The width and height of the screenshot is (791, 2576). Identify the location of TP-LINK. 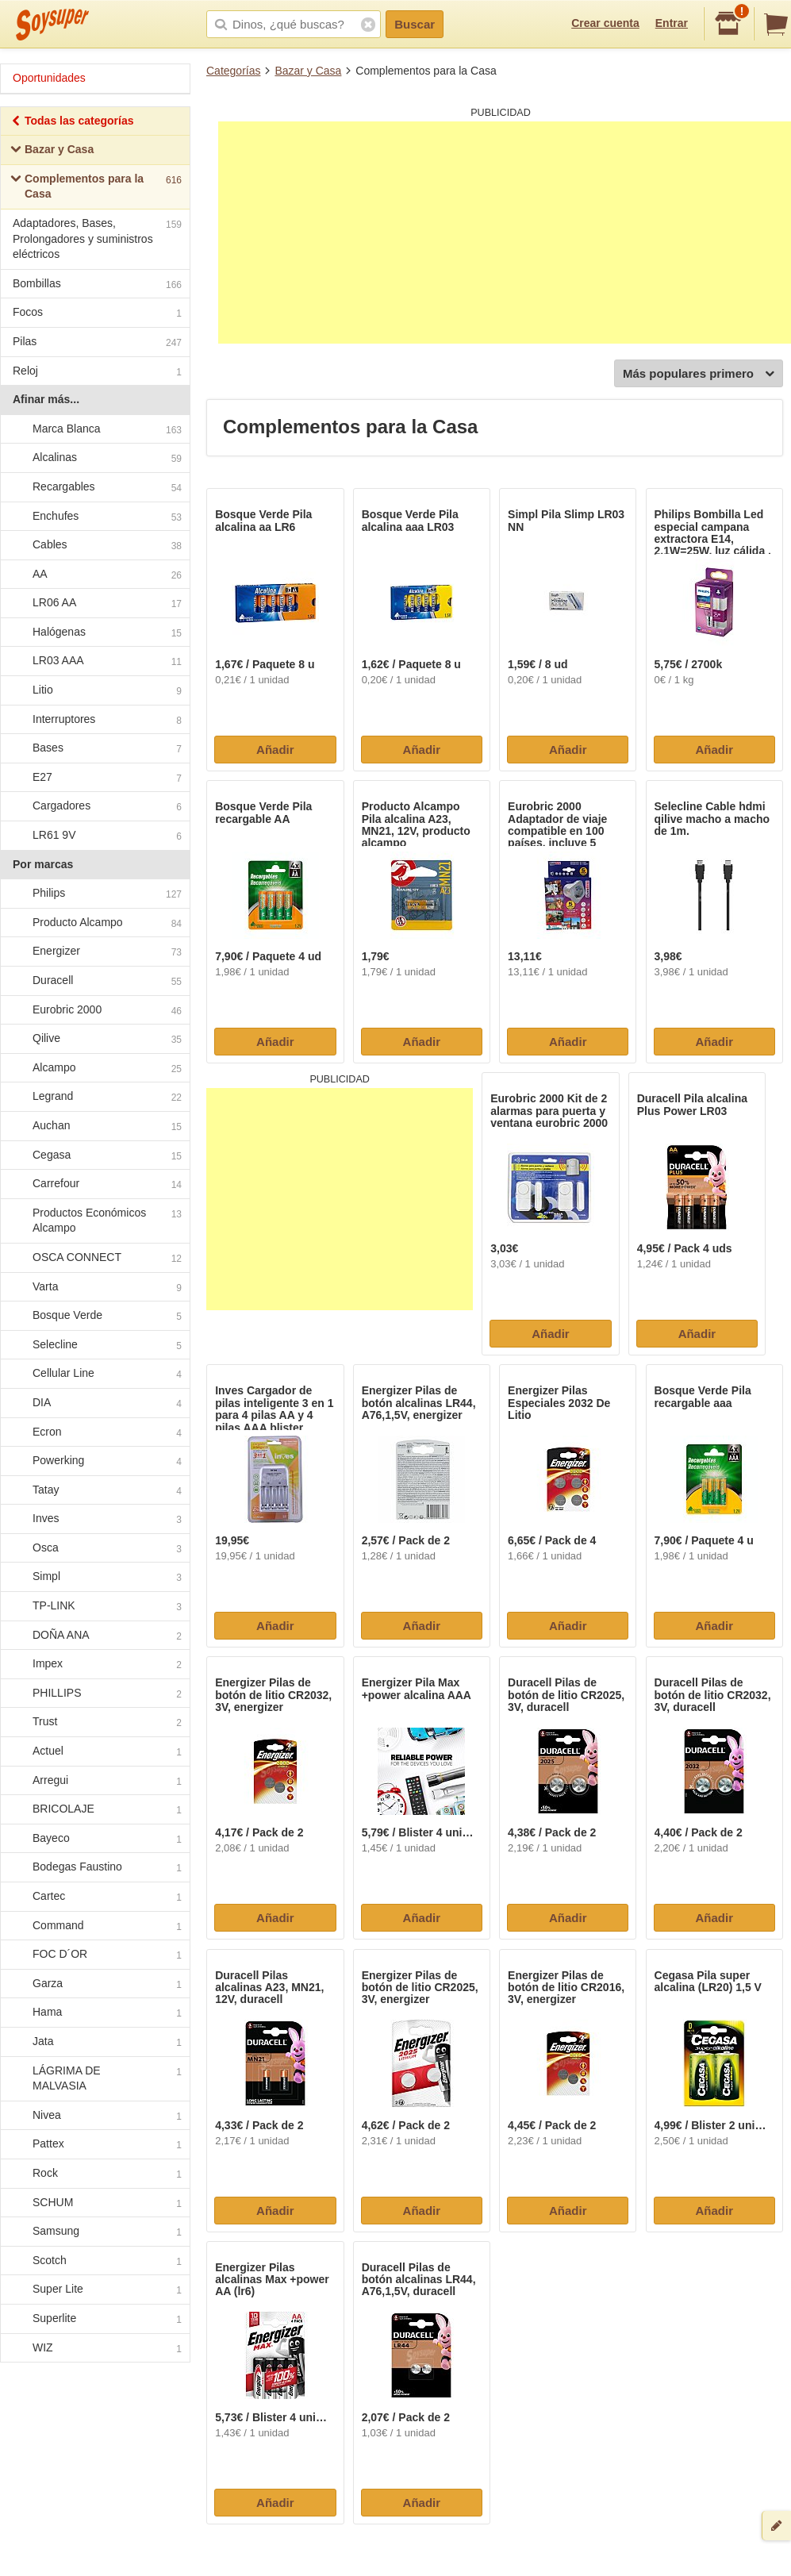
(94, 1606).